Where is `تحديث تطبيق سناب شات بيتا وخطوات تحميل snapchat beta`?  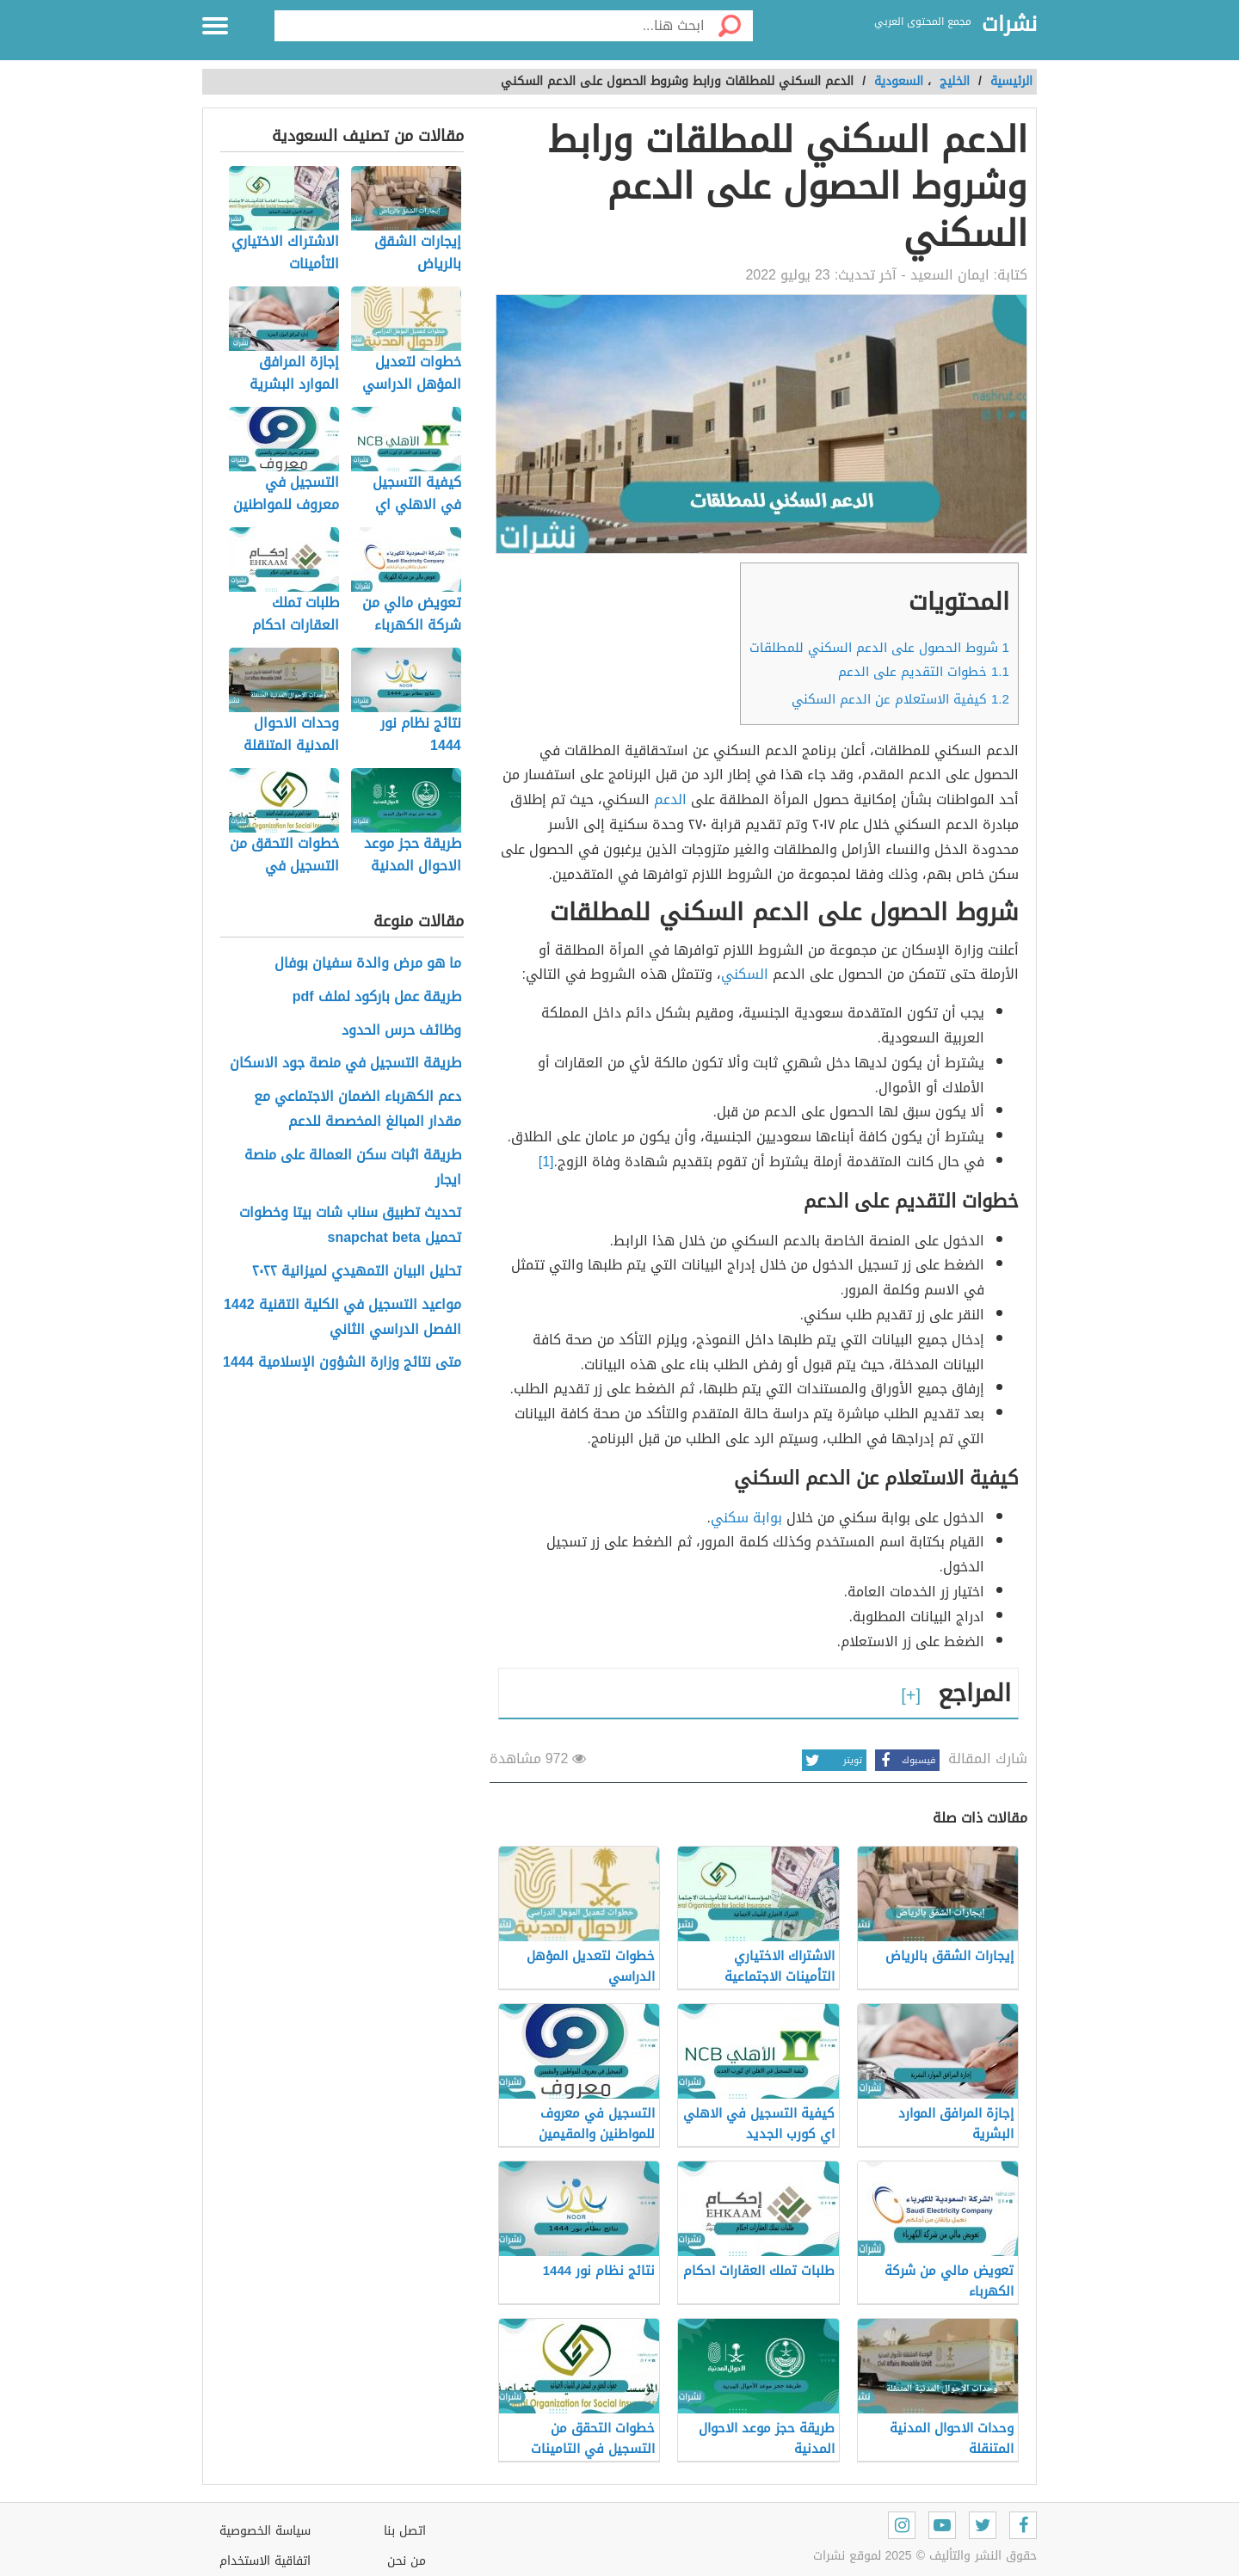
تحديث تطبيق سناب شات بيتا وخطوات تحميل snapchat beta is located at coordinates (350, 1226).